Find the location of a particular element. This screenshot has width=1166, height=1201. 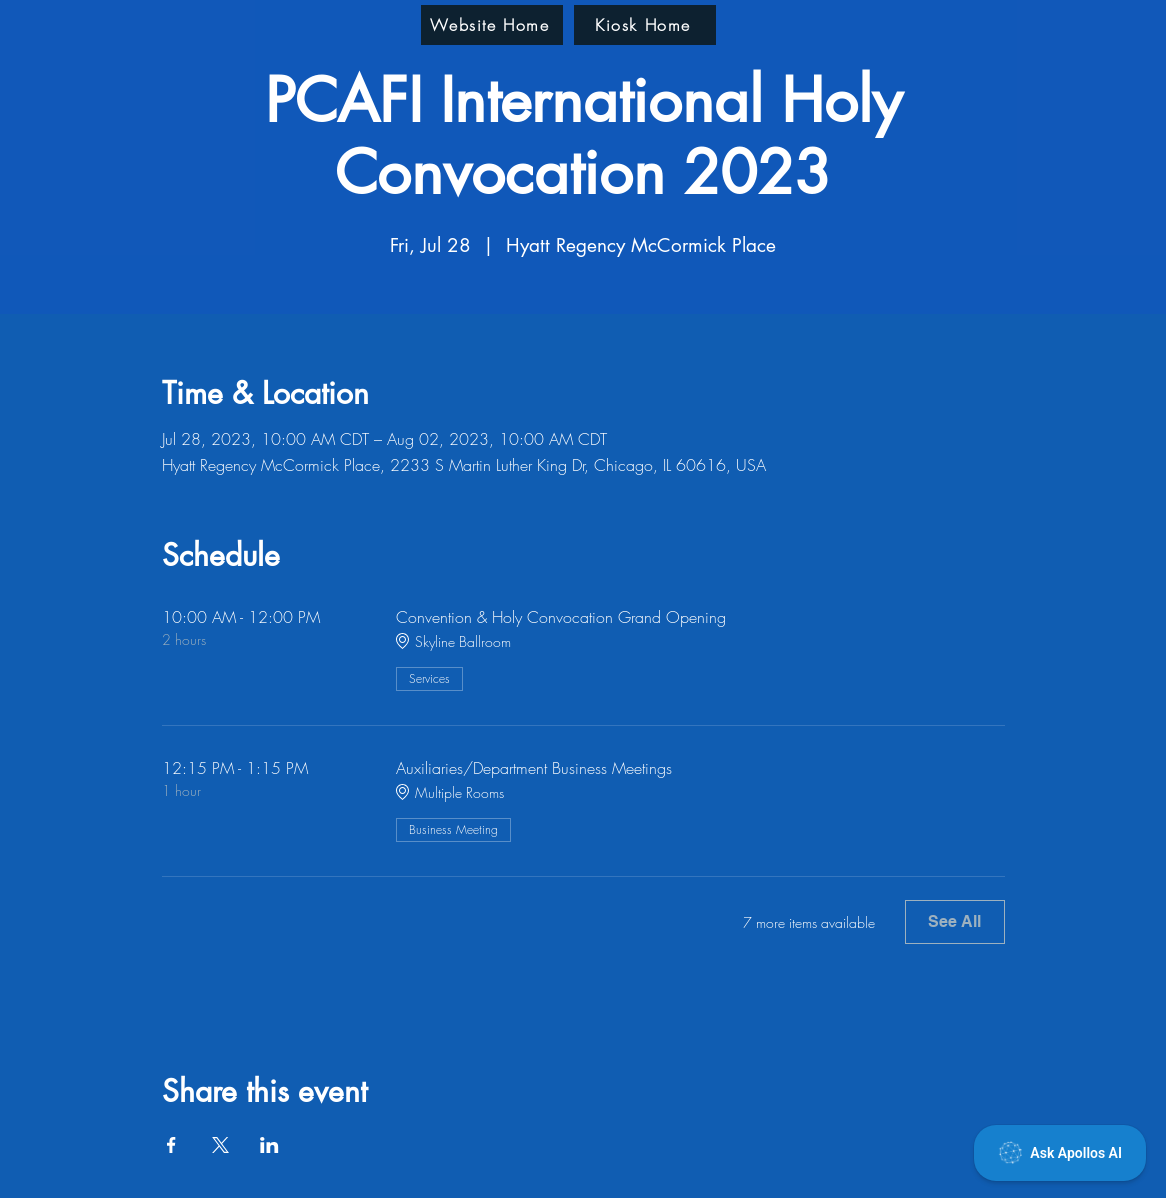

[Share event on Facebook] is located at coordinates (171, 1145).